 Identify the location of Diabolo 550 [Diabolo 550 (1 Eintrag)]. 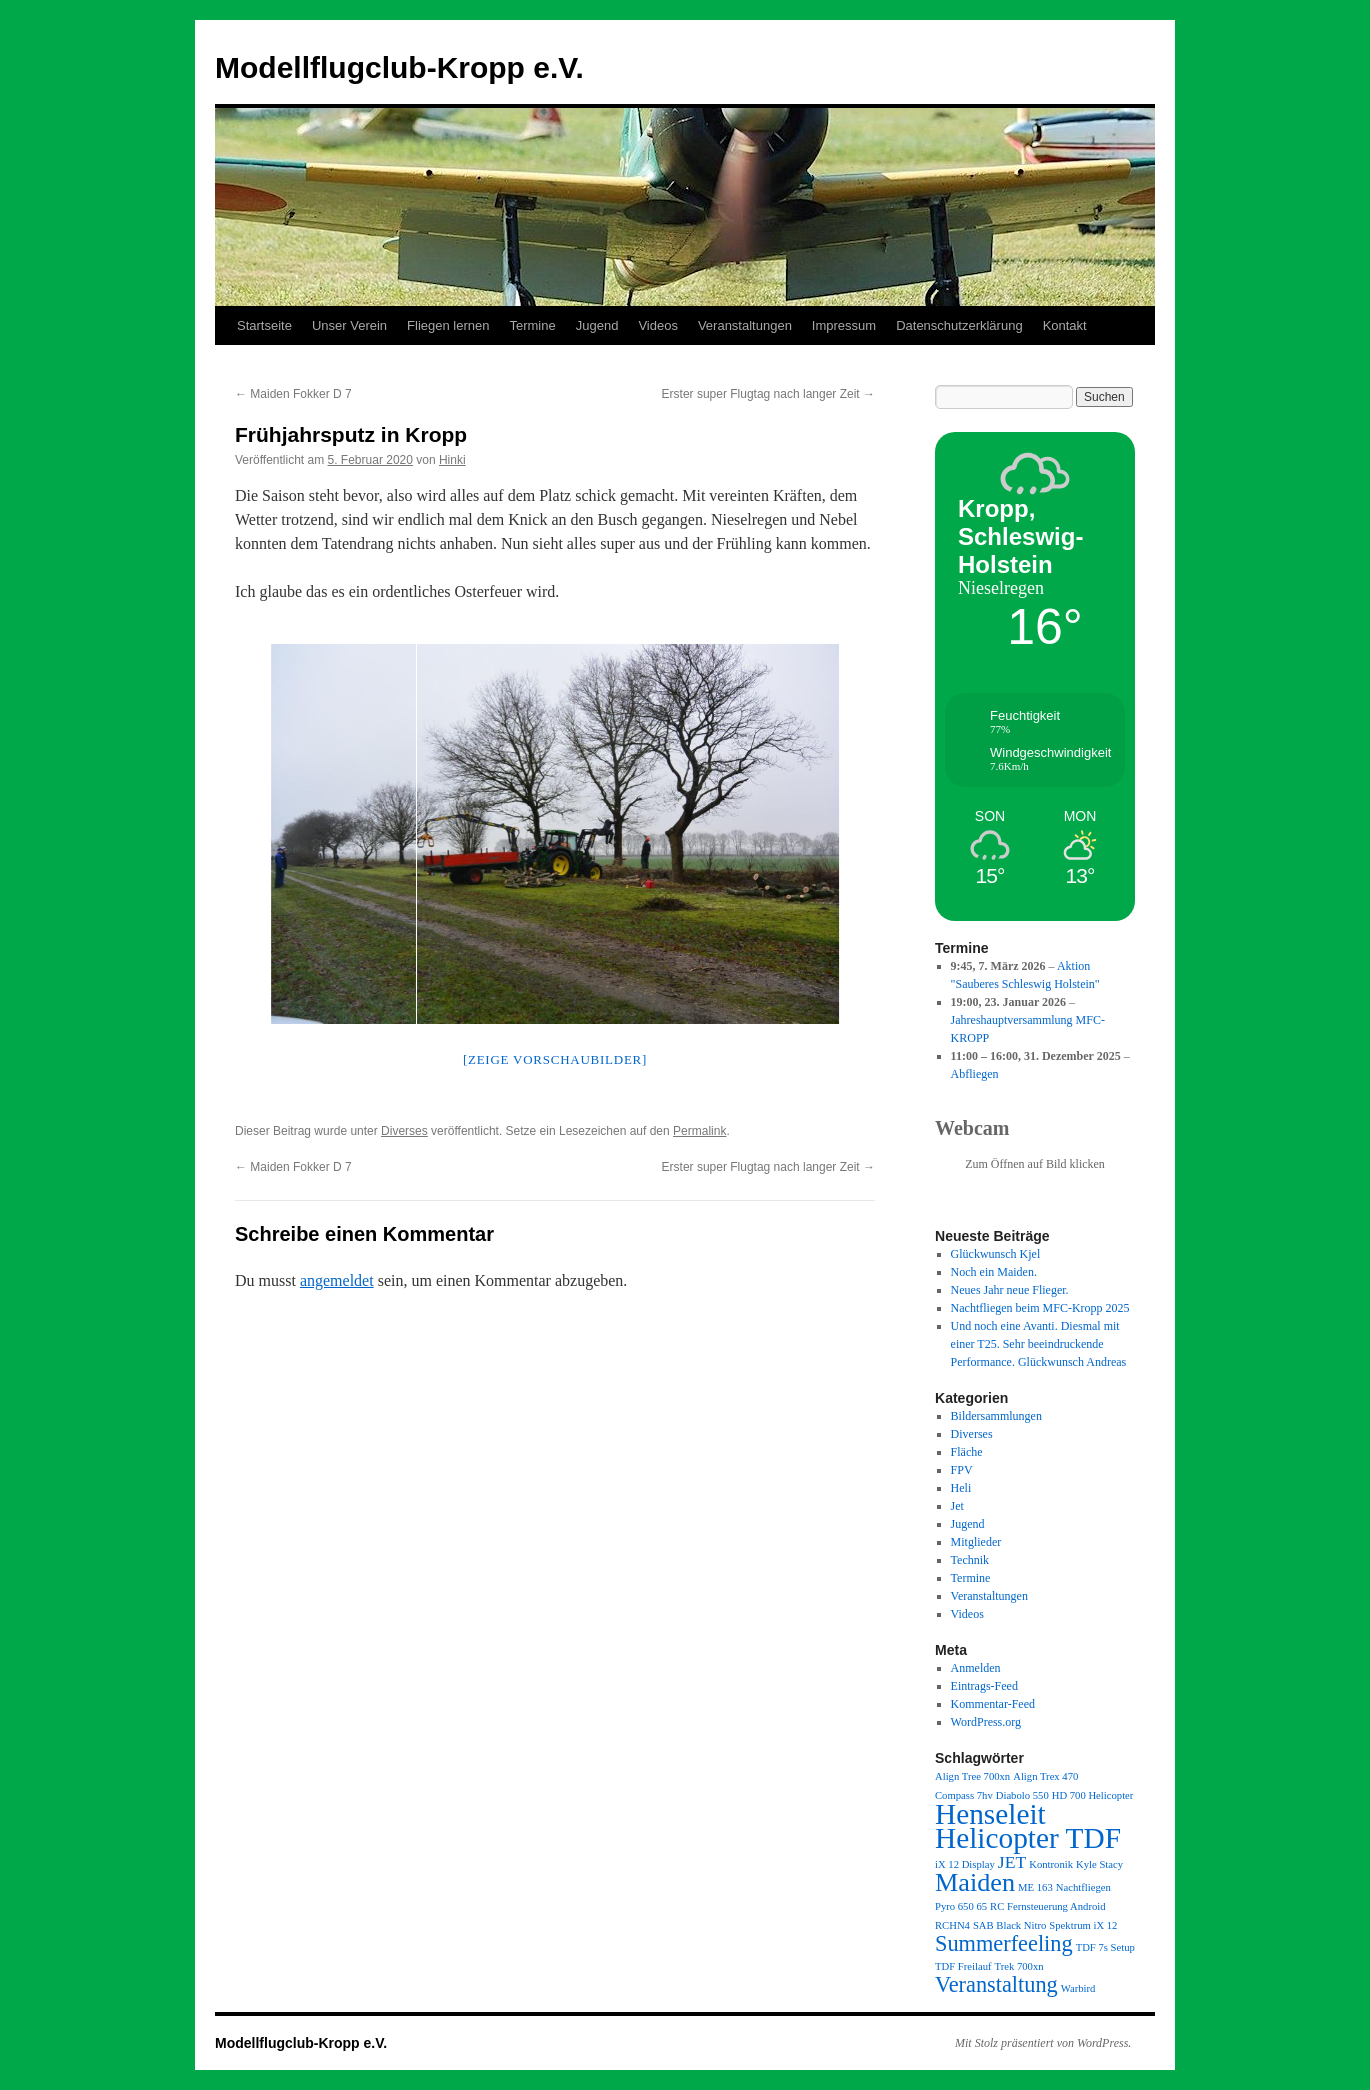
(1022, 1795).